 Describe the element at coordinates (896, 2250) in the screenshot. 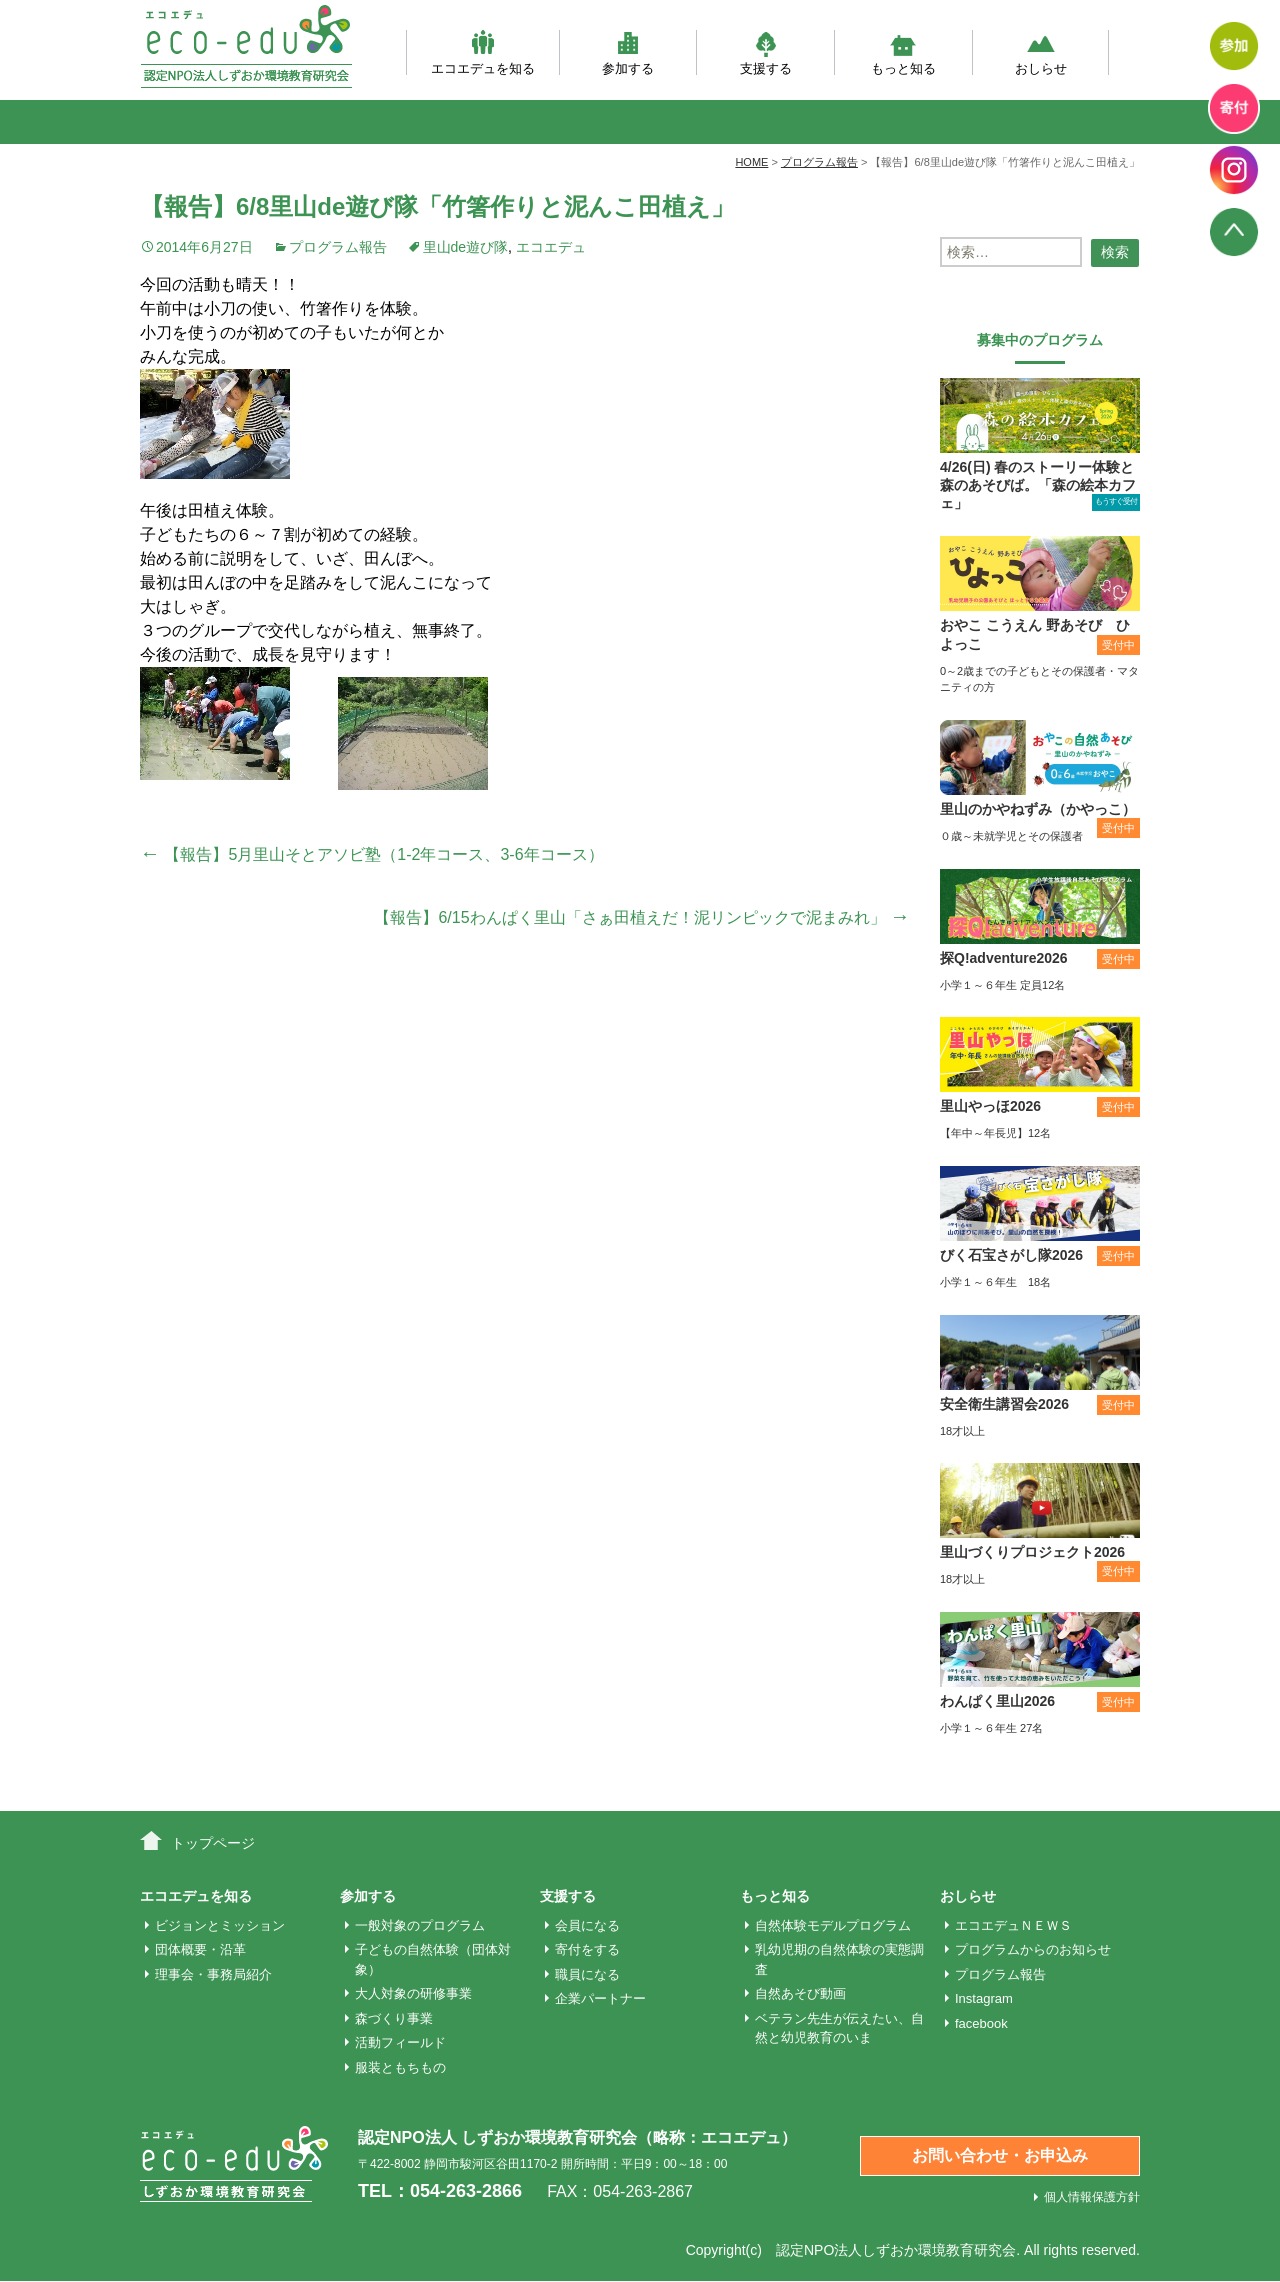

I see `認定NPO法人しずおか環境教育研究会` at that location.